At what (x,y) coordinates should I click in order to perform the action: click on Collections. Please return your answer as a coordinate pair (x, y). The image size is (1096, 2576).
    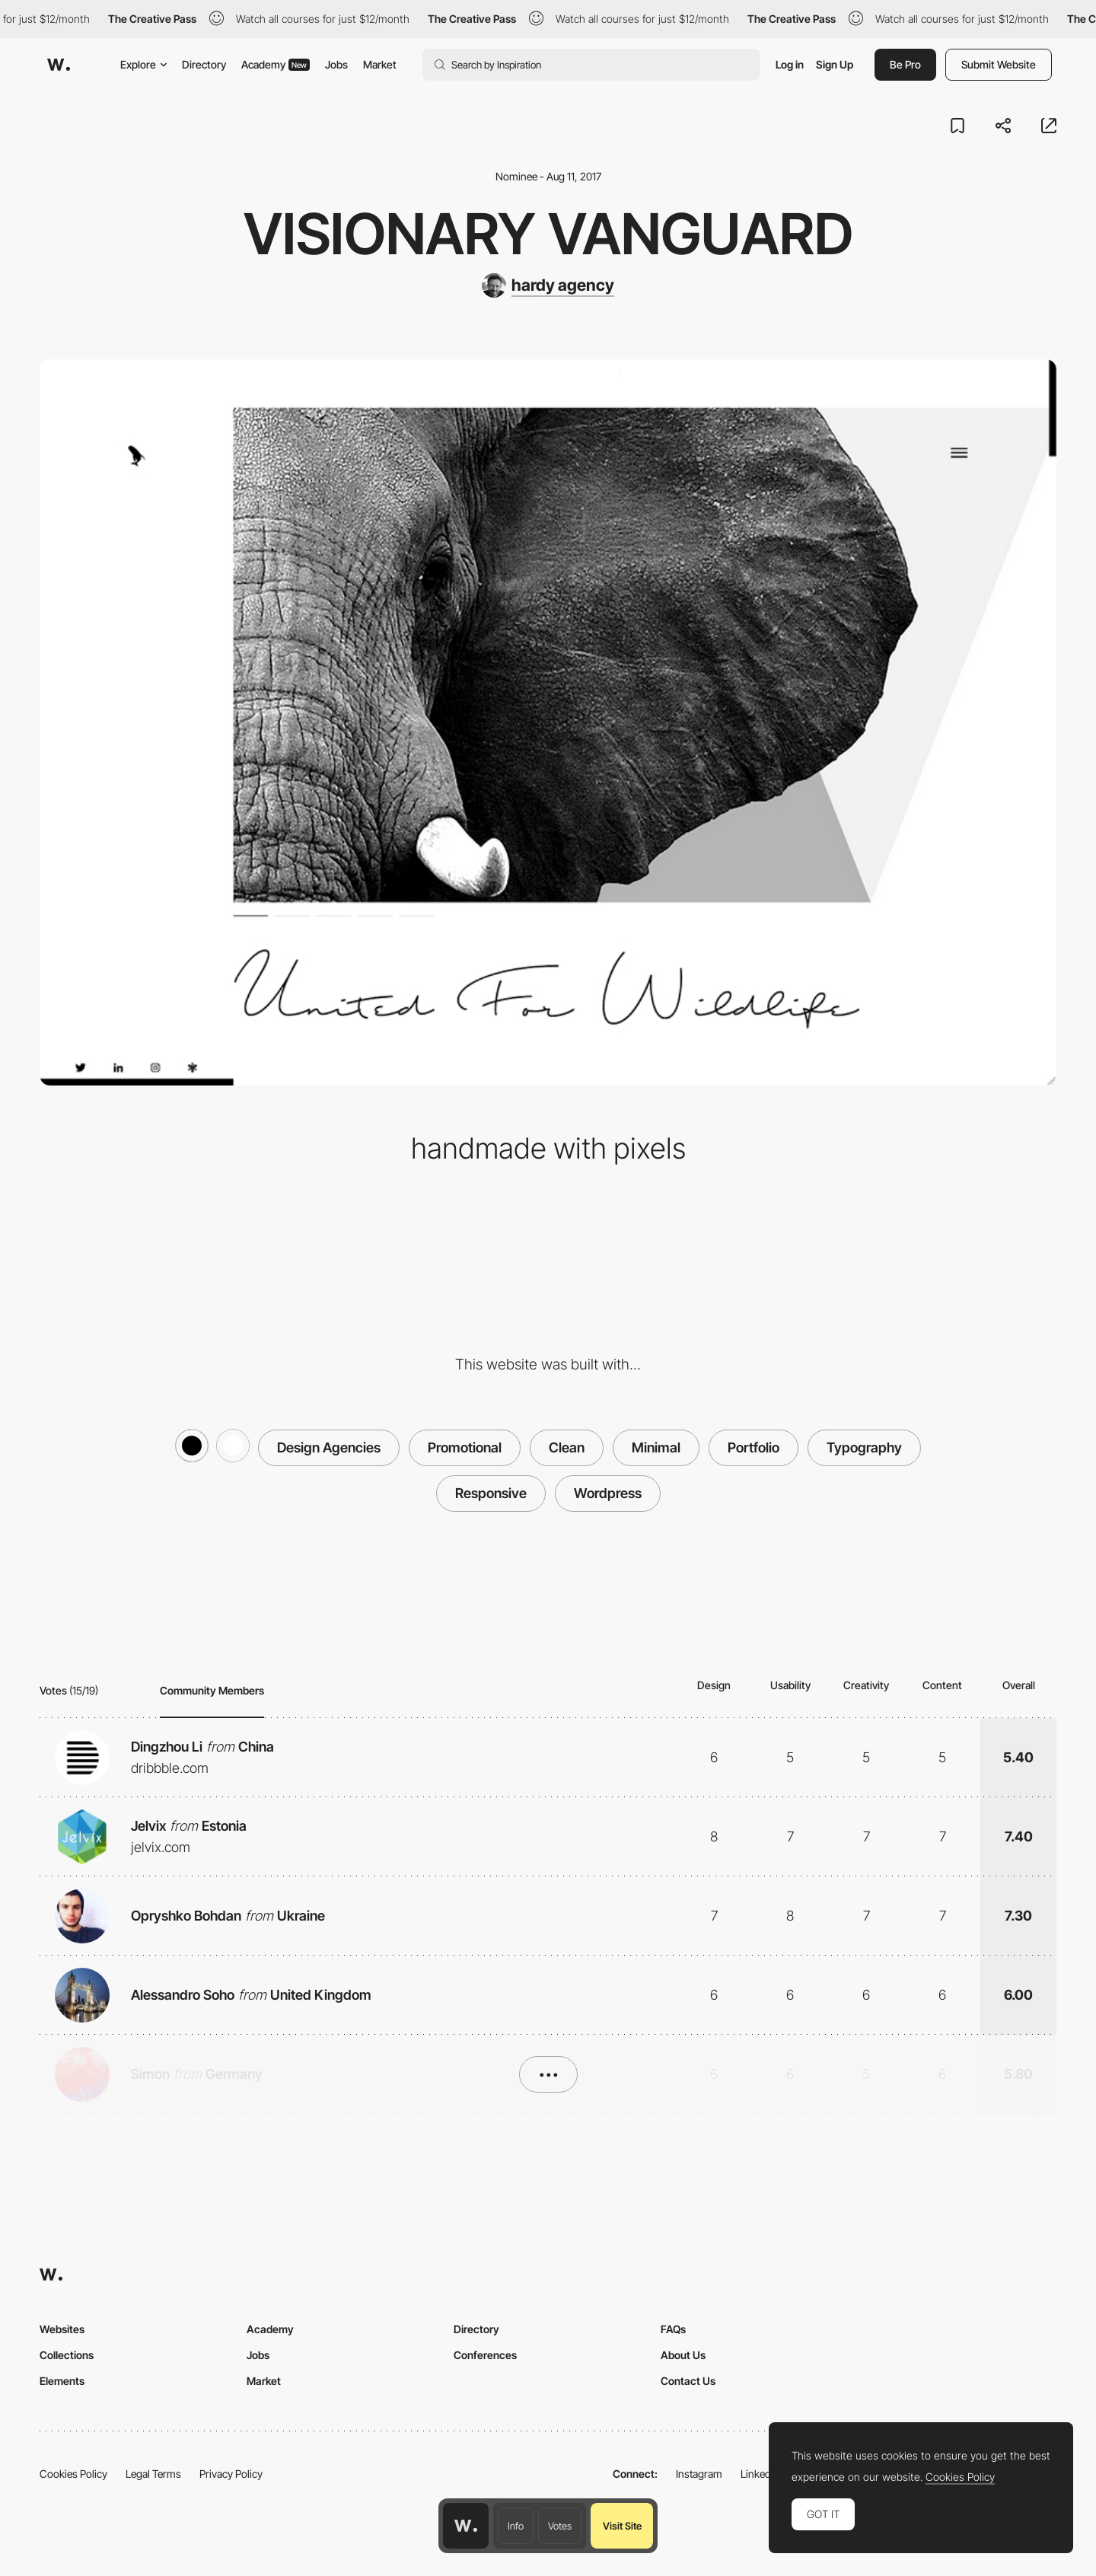
    Looking at the image, I should click on (67, 2354).